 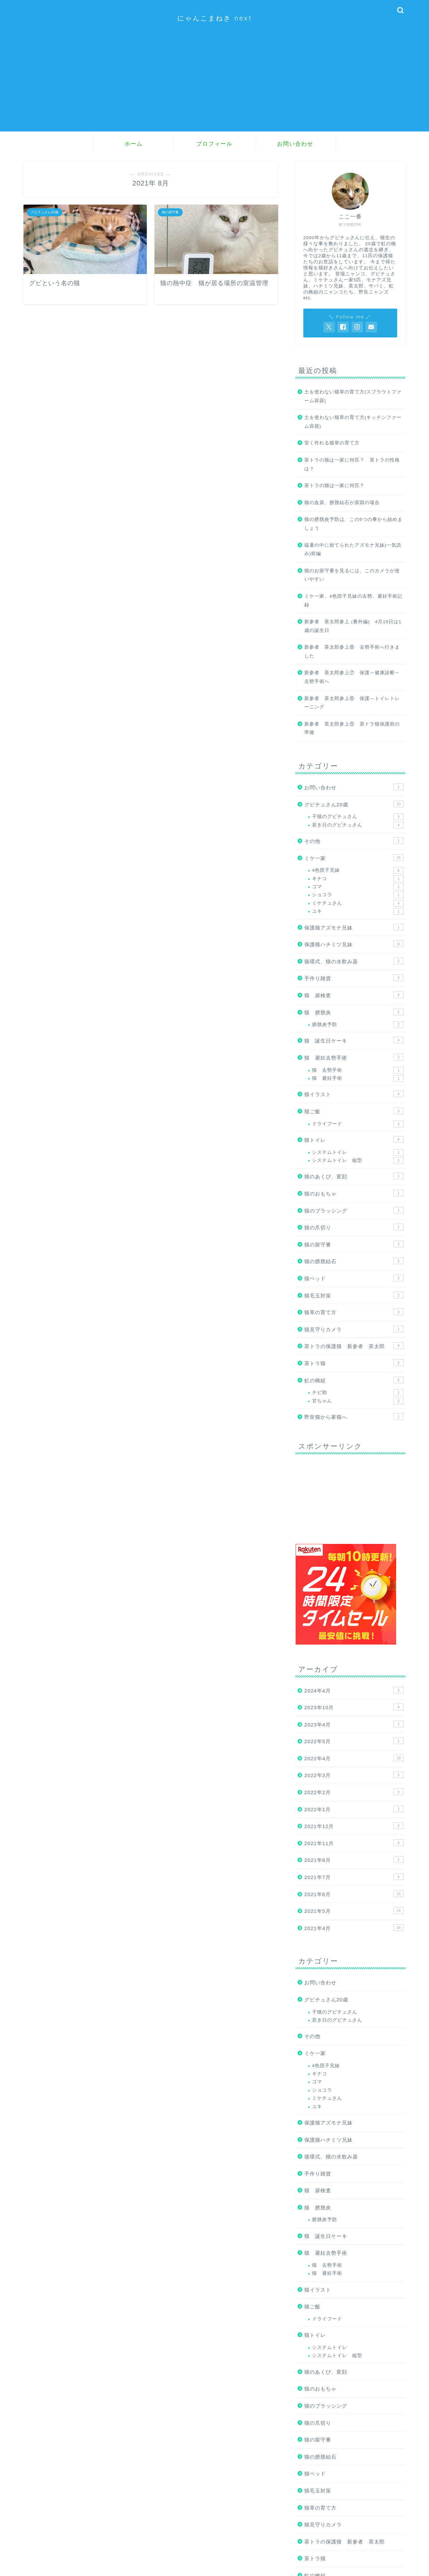 What do you see at coordinates (352, 651) in the screenshot?
I see `新参者 茶太郎参上⑧ 去勢手術へ行きました` at bounding box center [352, 651].